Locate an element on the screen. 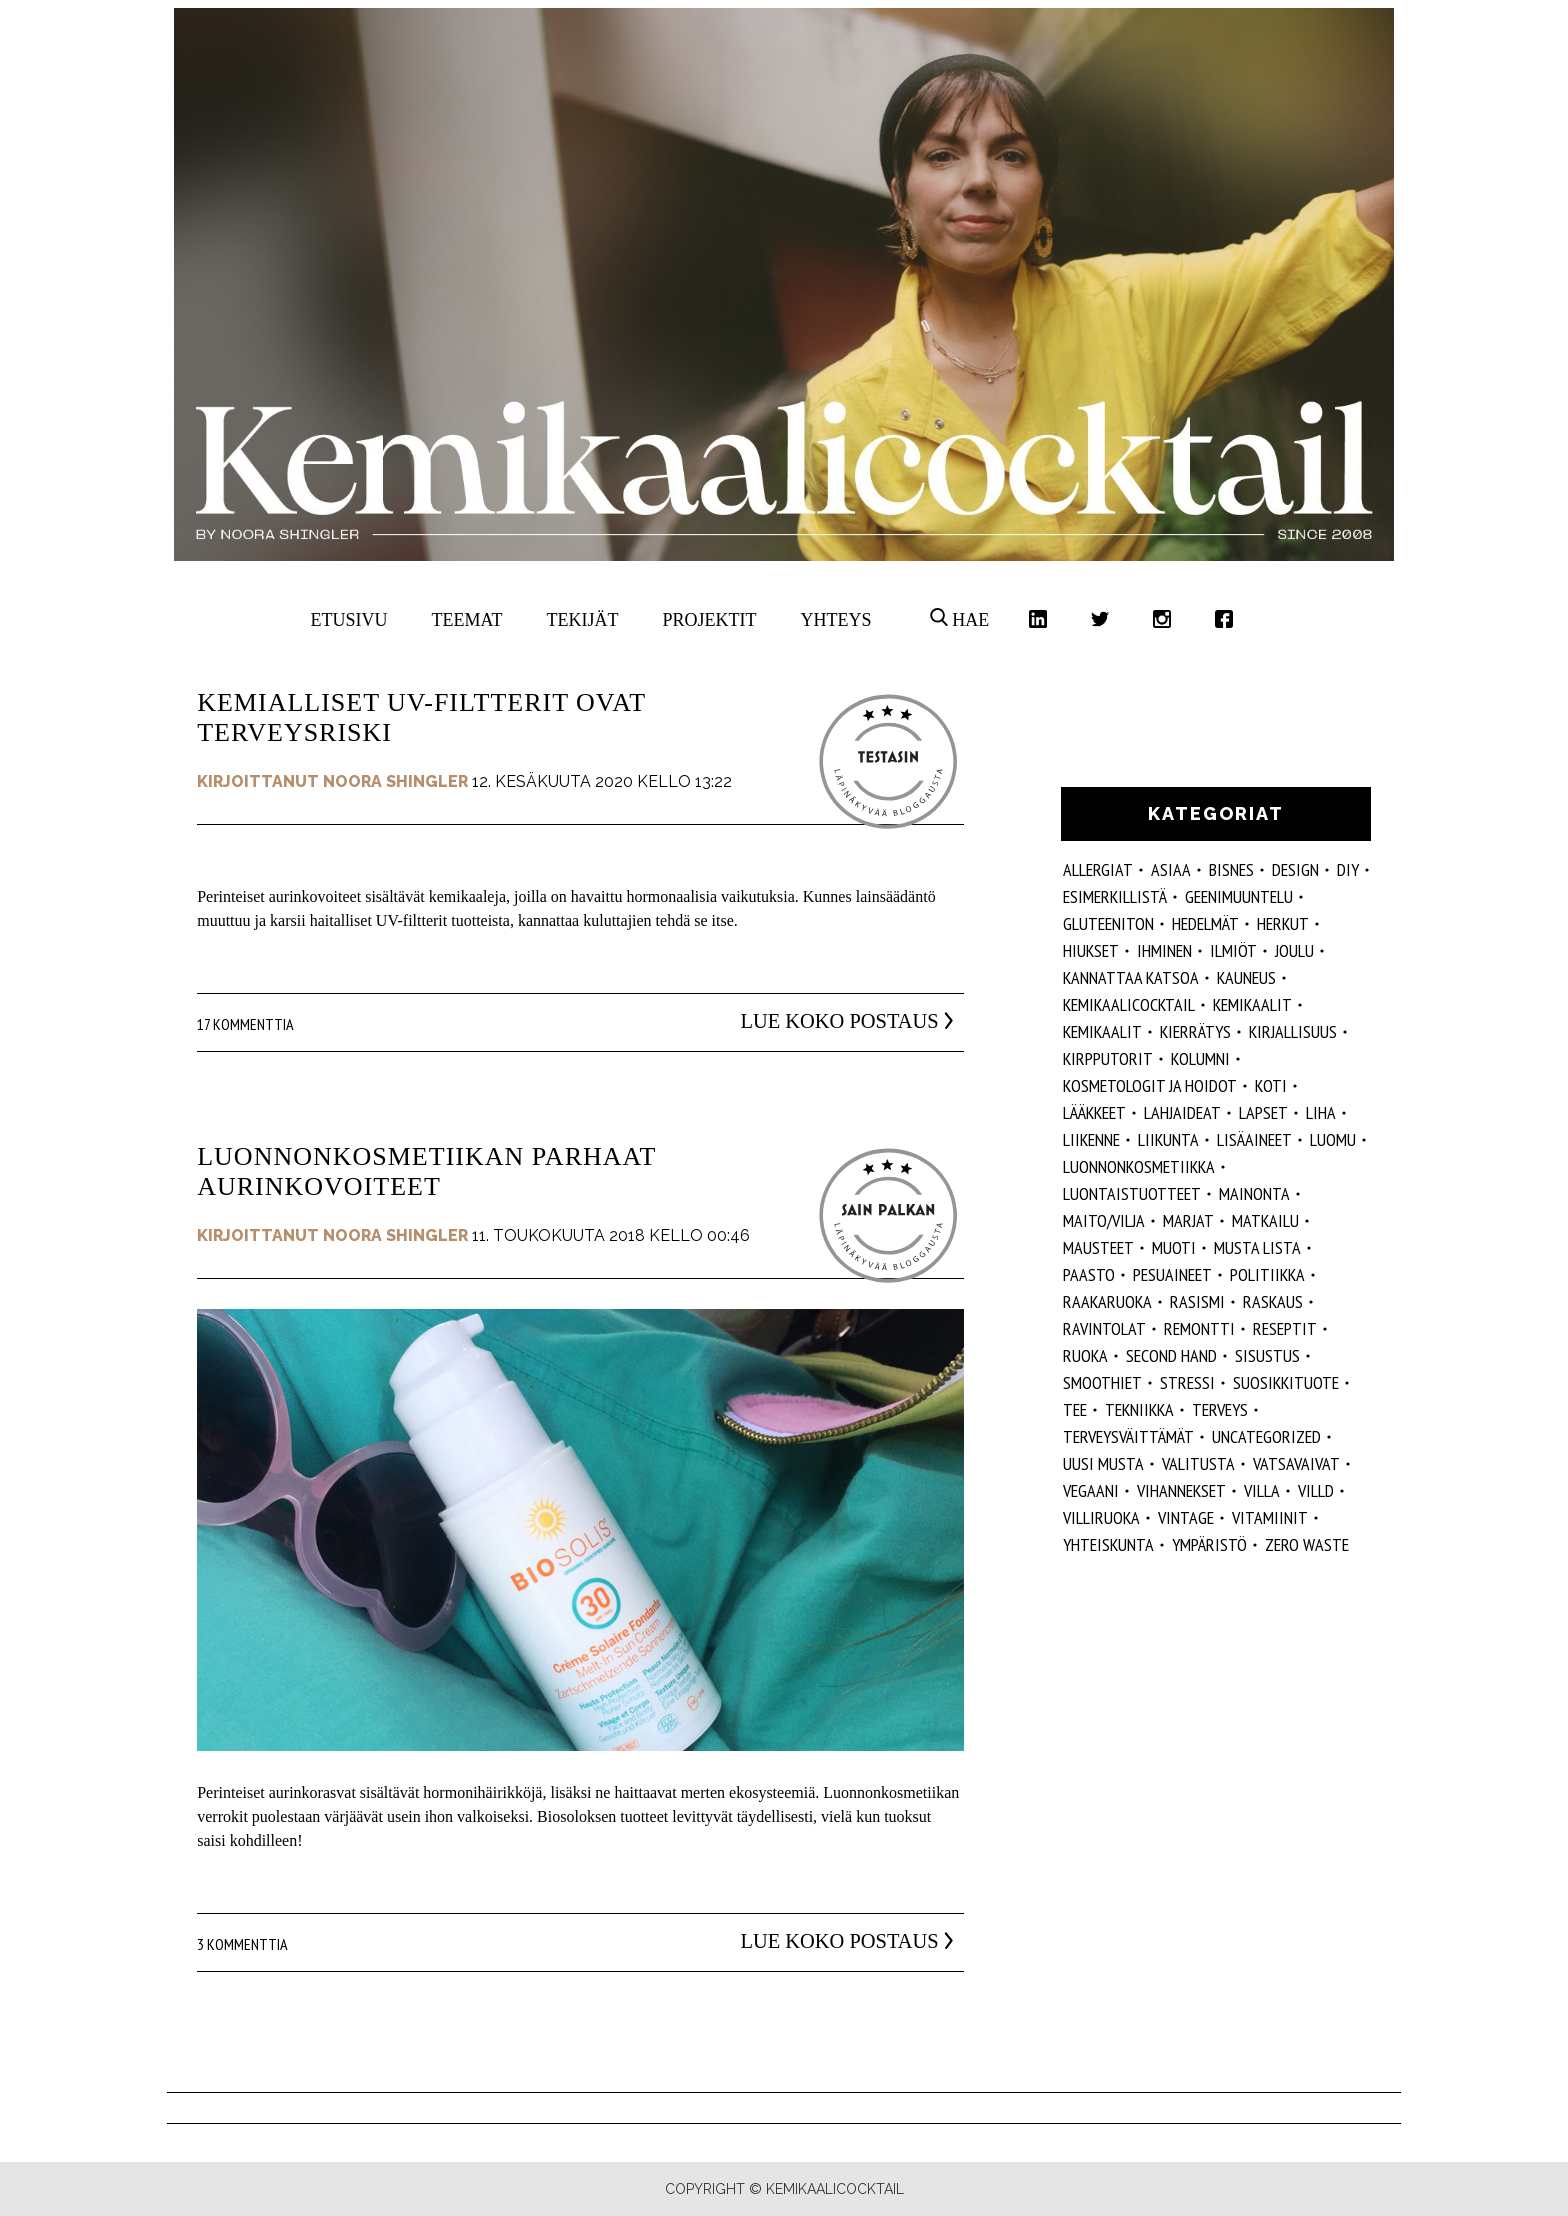  kauneus is located at coordinates (1246, 977).